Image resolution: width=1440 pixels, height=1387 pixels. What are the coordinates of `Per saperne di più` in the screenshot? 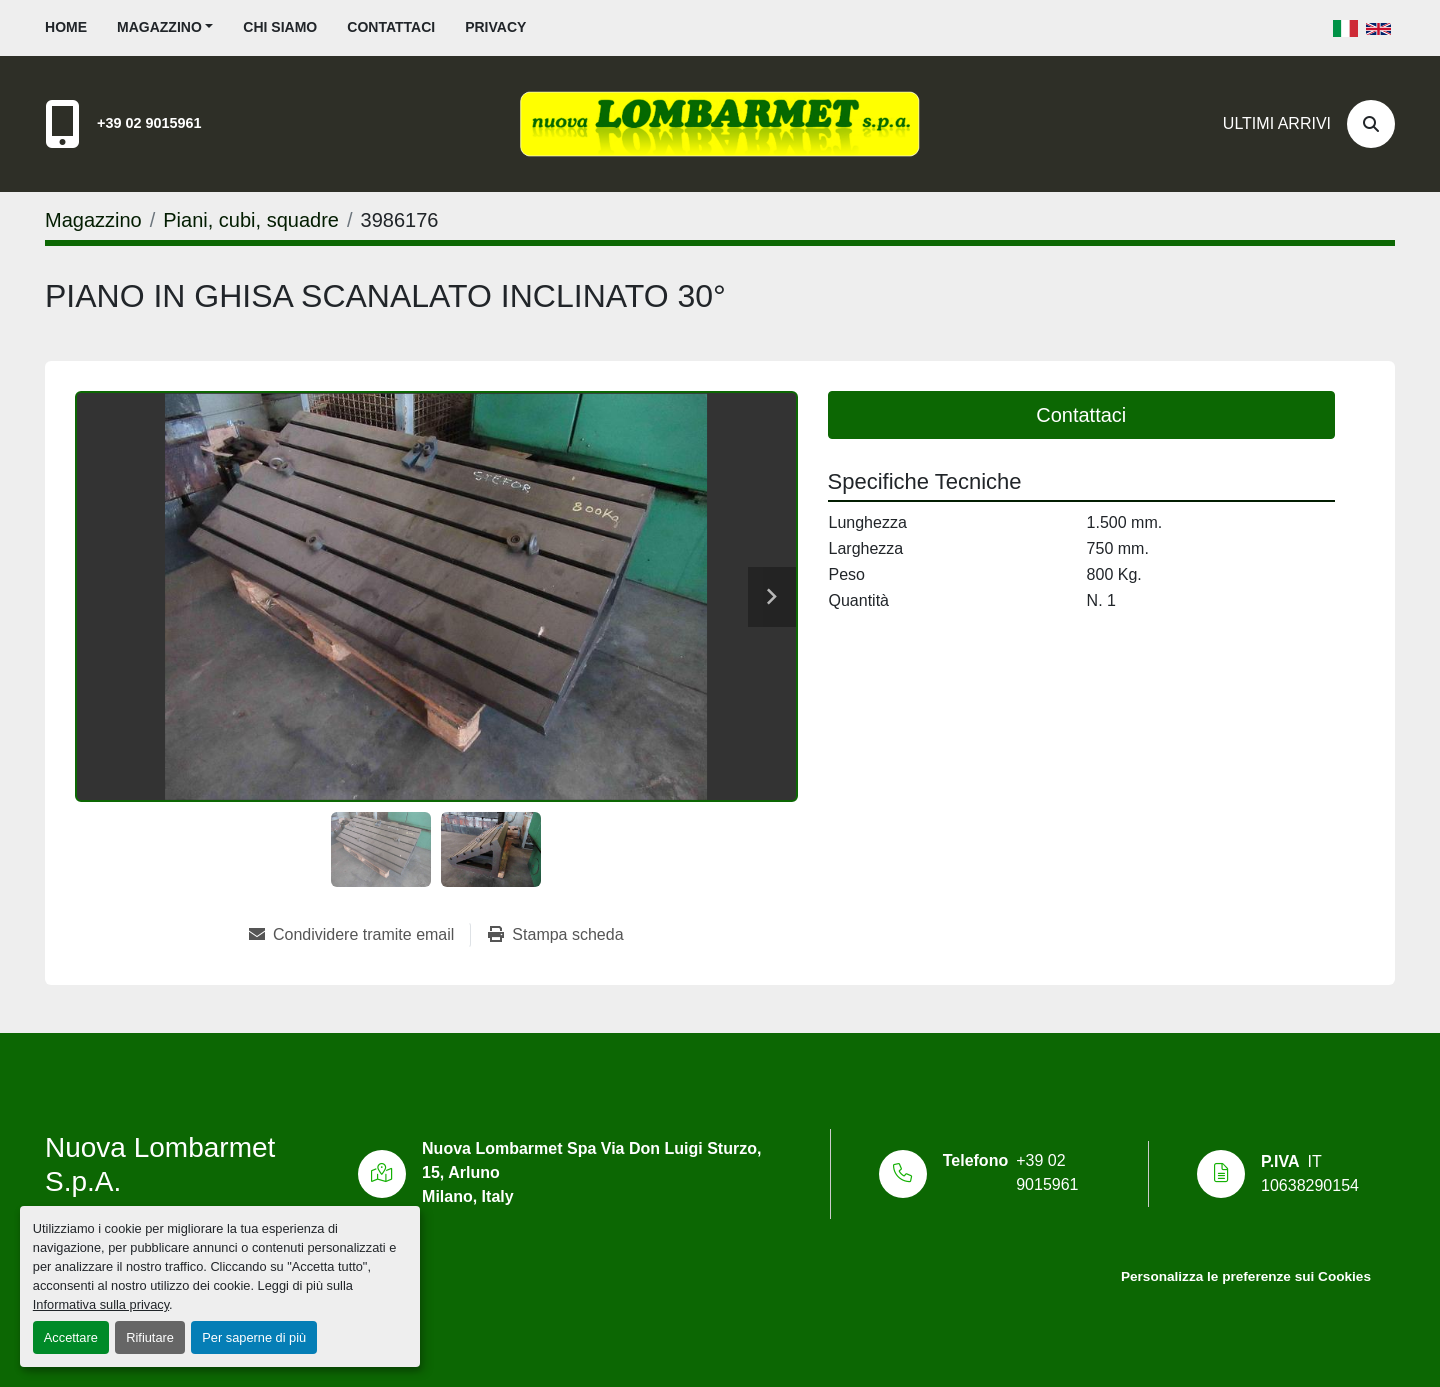 It's located at (254, 1337).